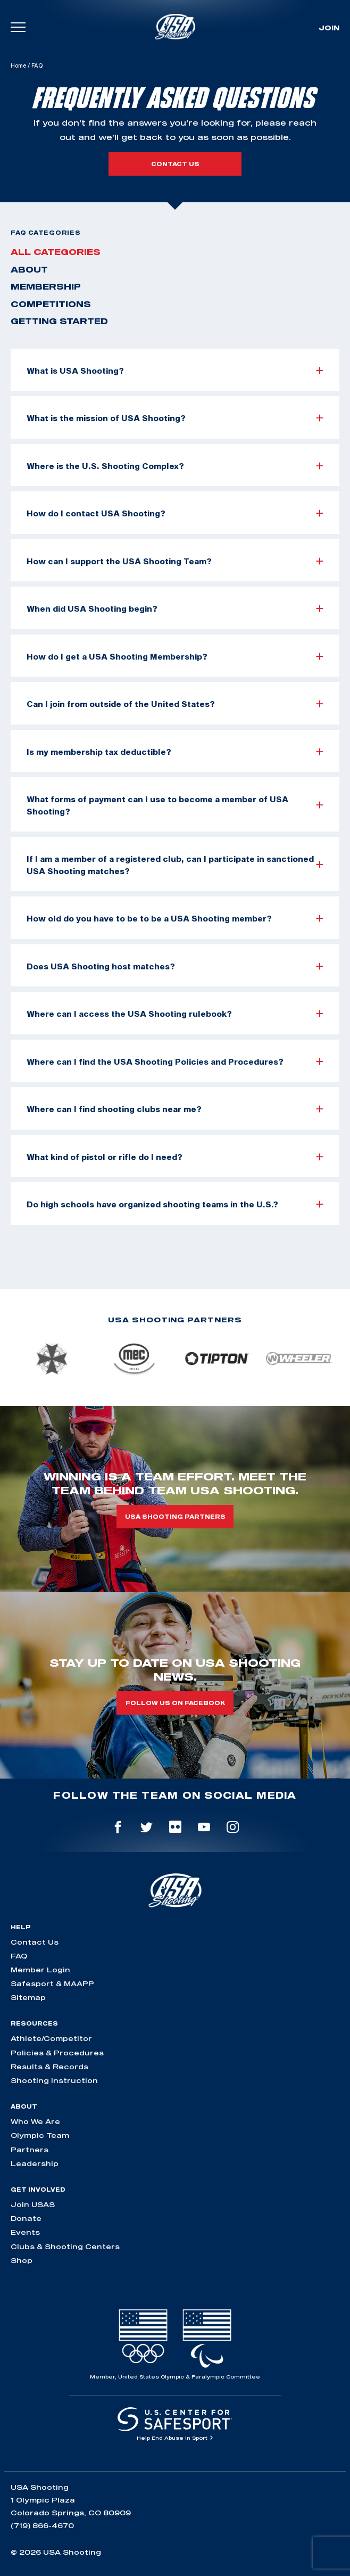 This screenshot has height=2576, width=350. Describe the element at coordinates (65, 2246) in the screenshot. I see `Clubs & Shooting Centers` at that location.